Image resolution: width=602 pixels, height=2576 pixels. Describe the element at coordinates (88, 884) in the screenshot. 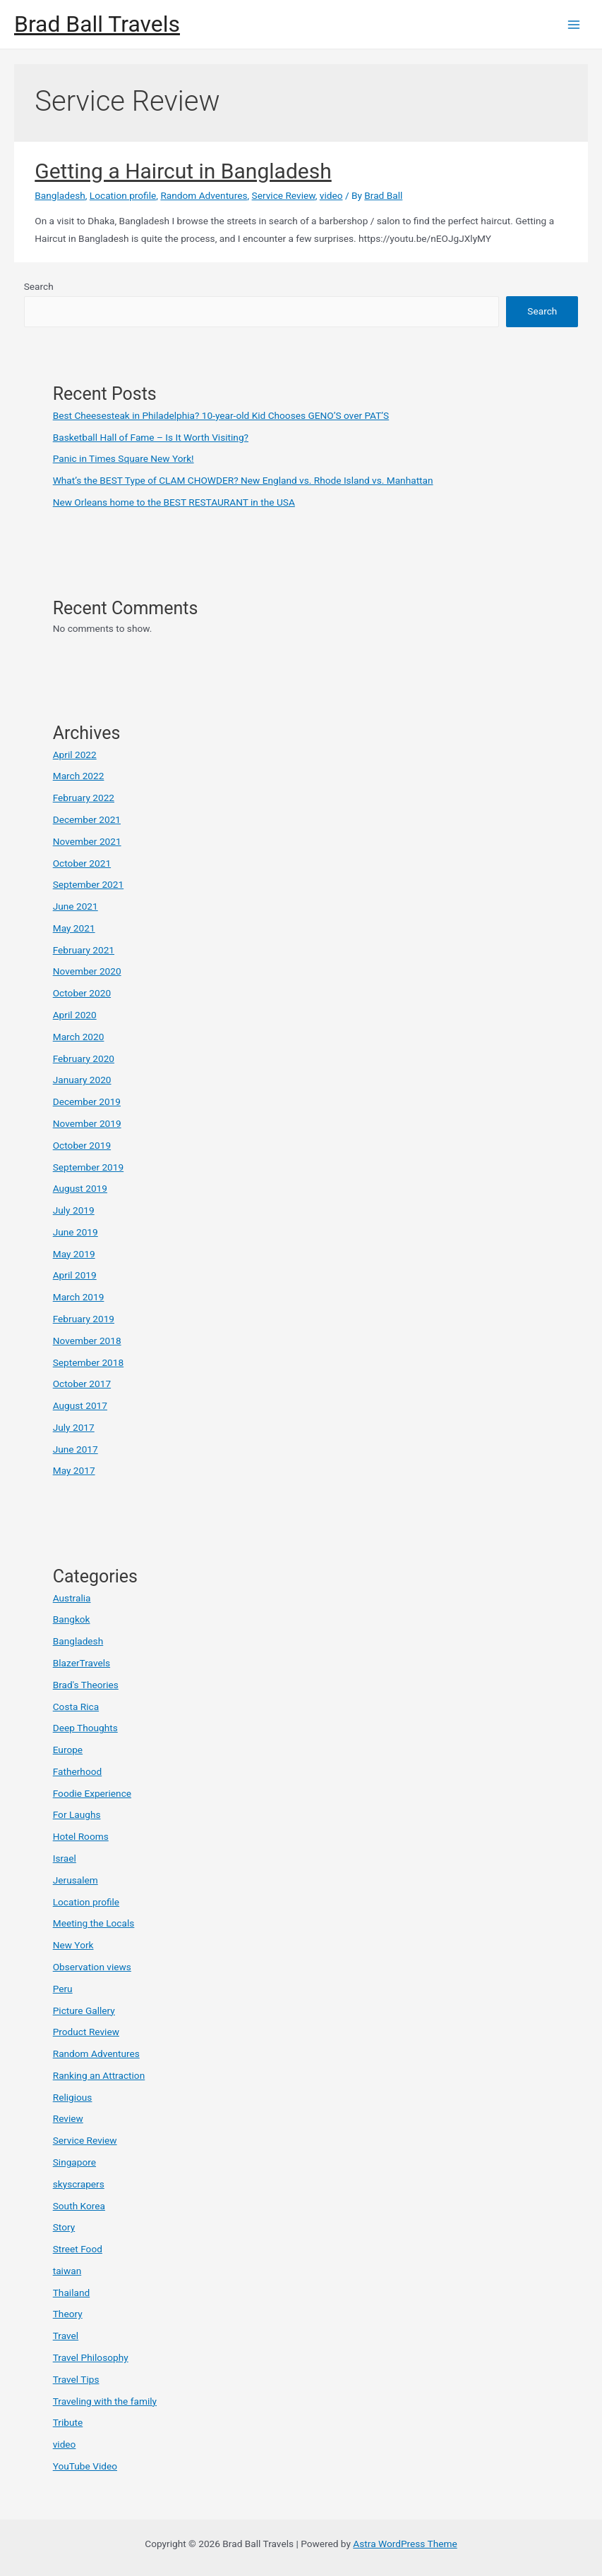

I see `September 2021` at that location.